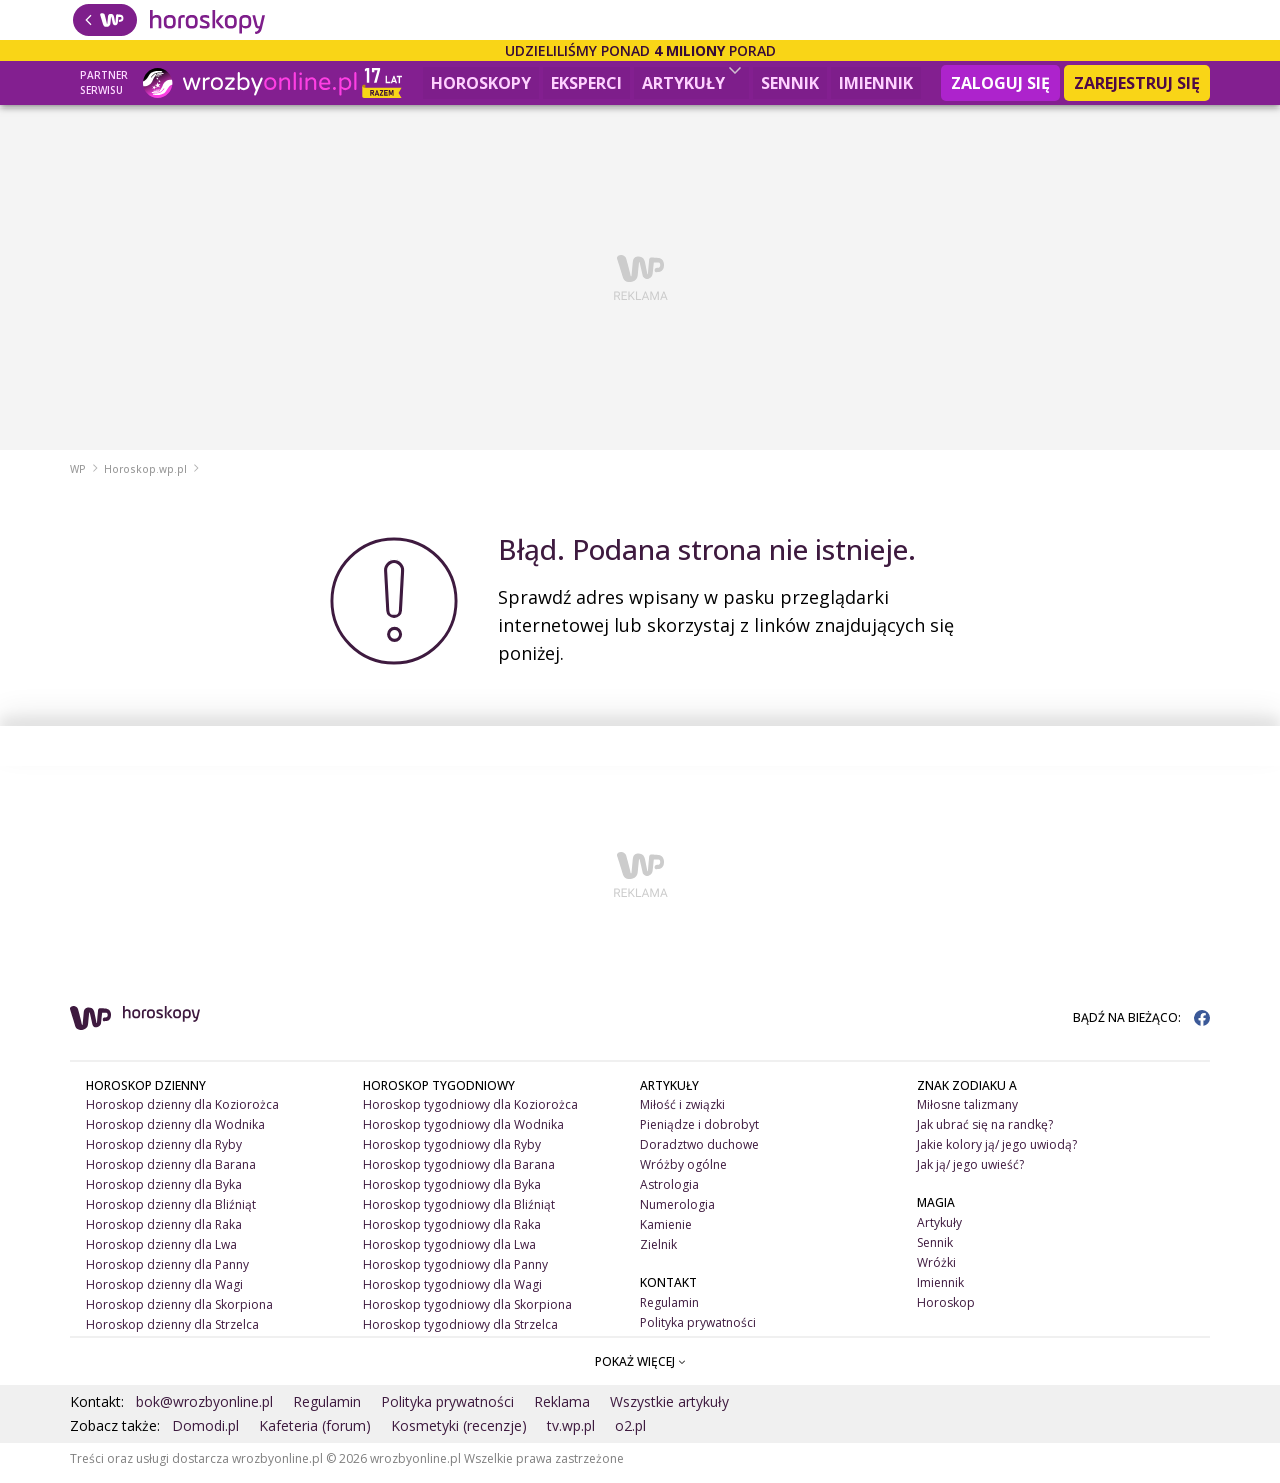 This screenshot has width=1280, height=1483. I want to click on Zaloguj się, so click(1000, 83).